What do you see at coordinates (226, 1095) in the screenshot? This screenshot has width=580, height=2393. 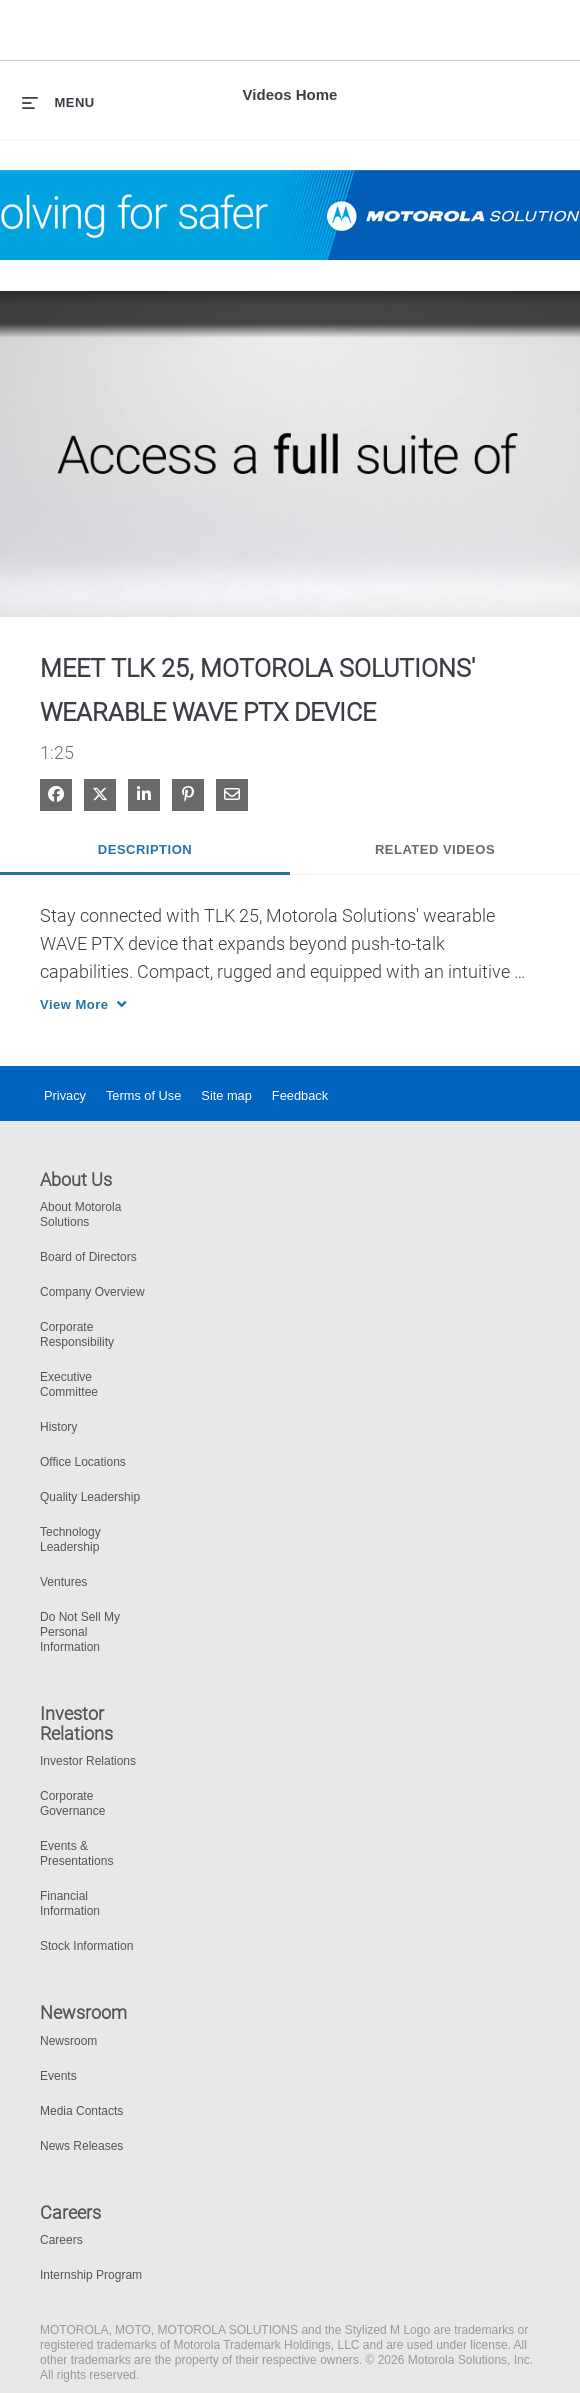 I see `Site map` at bounding box center [226, 1095].